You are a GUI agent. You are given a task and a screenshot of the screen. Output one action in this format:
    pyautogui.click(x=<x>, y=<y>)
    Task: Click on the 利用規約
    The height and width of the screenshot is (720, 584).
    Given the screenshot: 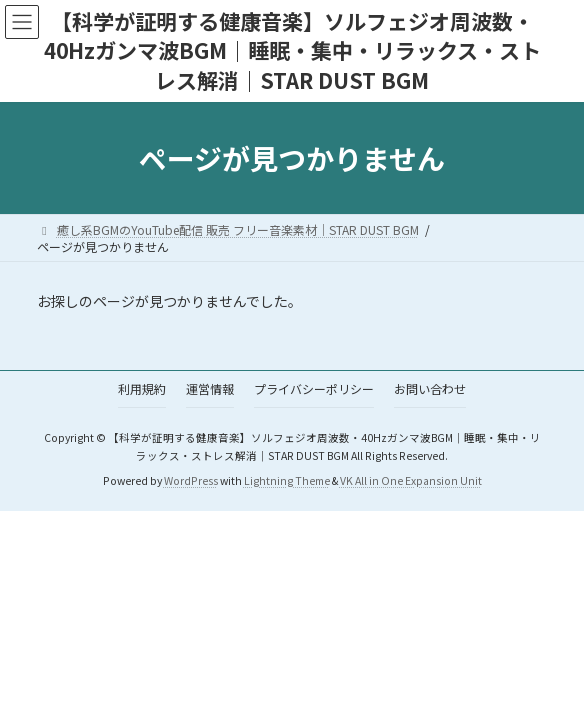 What is the action you would take?
    pyautogui.click(x=142, y=388)
    